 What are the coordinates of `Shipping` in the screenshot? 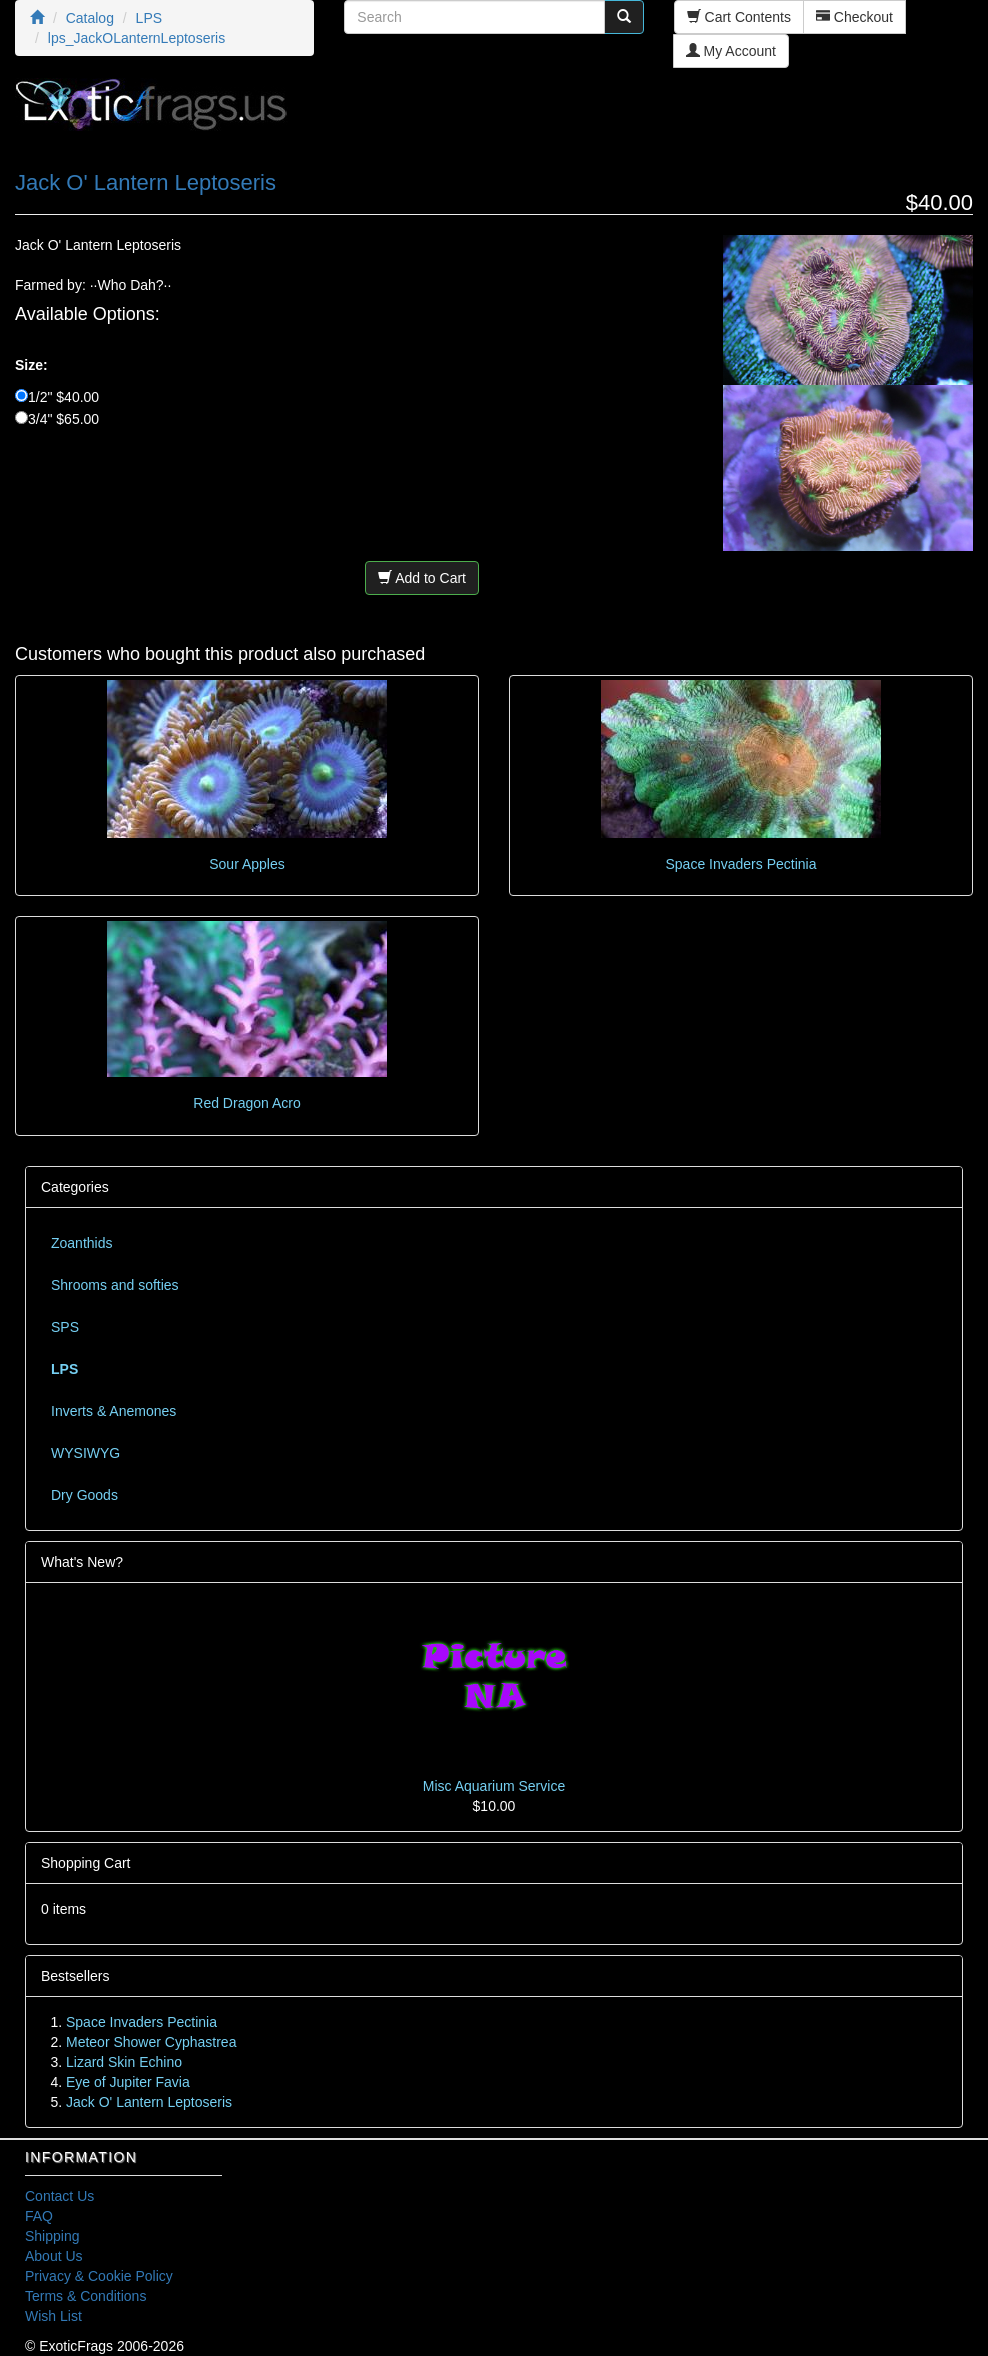 It's located at (52, 2236).